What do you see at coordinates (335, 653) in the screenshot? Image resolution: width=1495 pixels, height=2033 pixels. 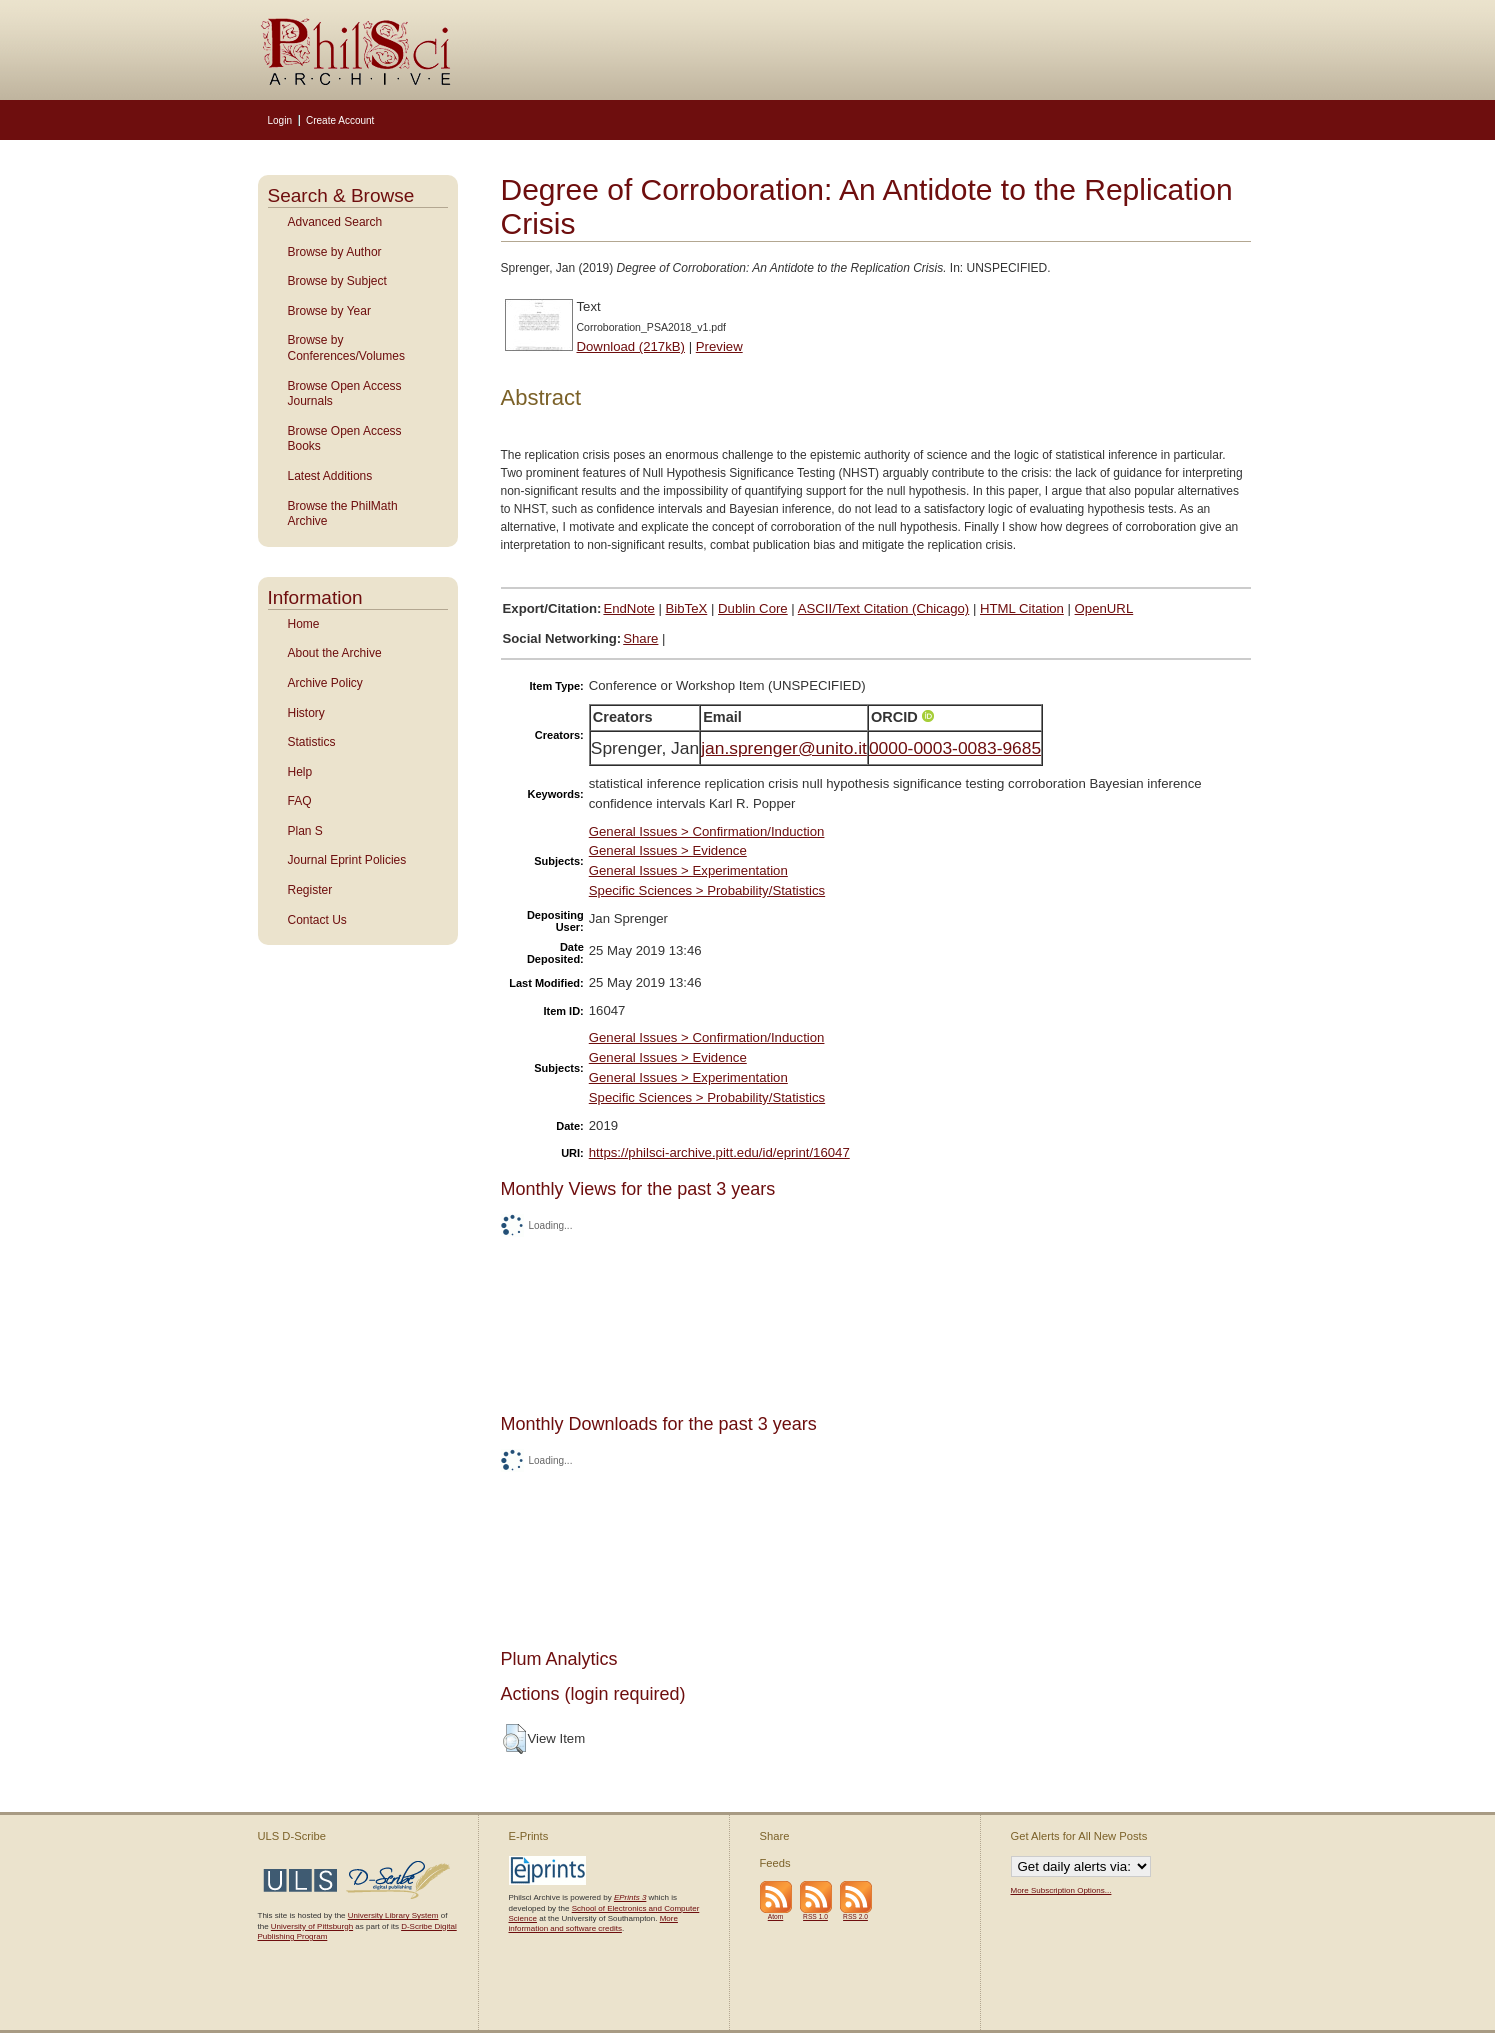 I see `About the Archive` at bounding box center [335, 653].